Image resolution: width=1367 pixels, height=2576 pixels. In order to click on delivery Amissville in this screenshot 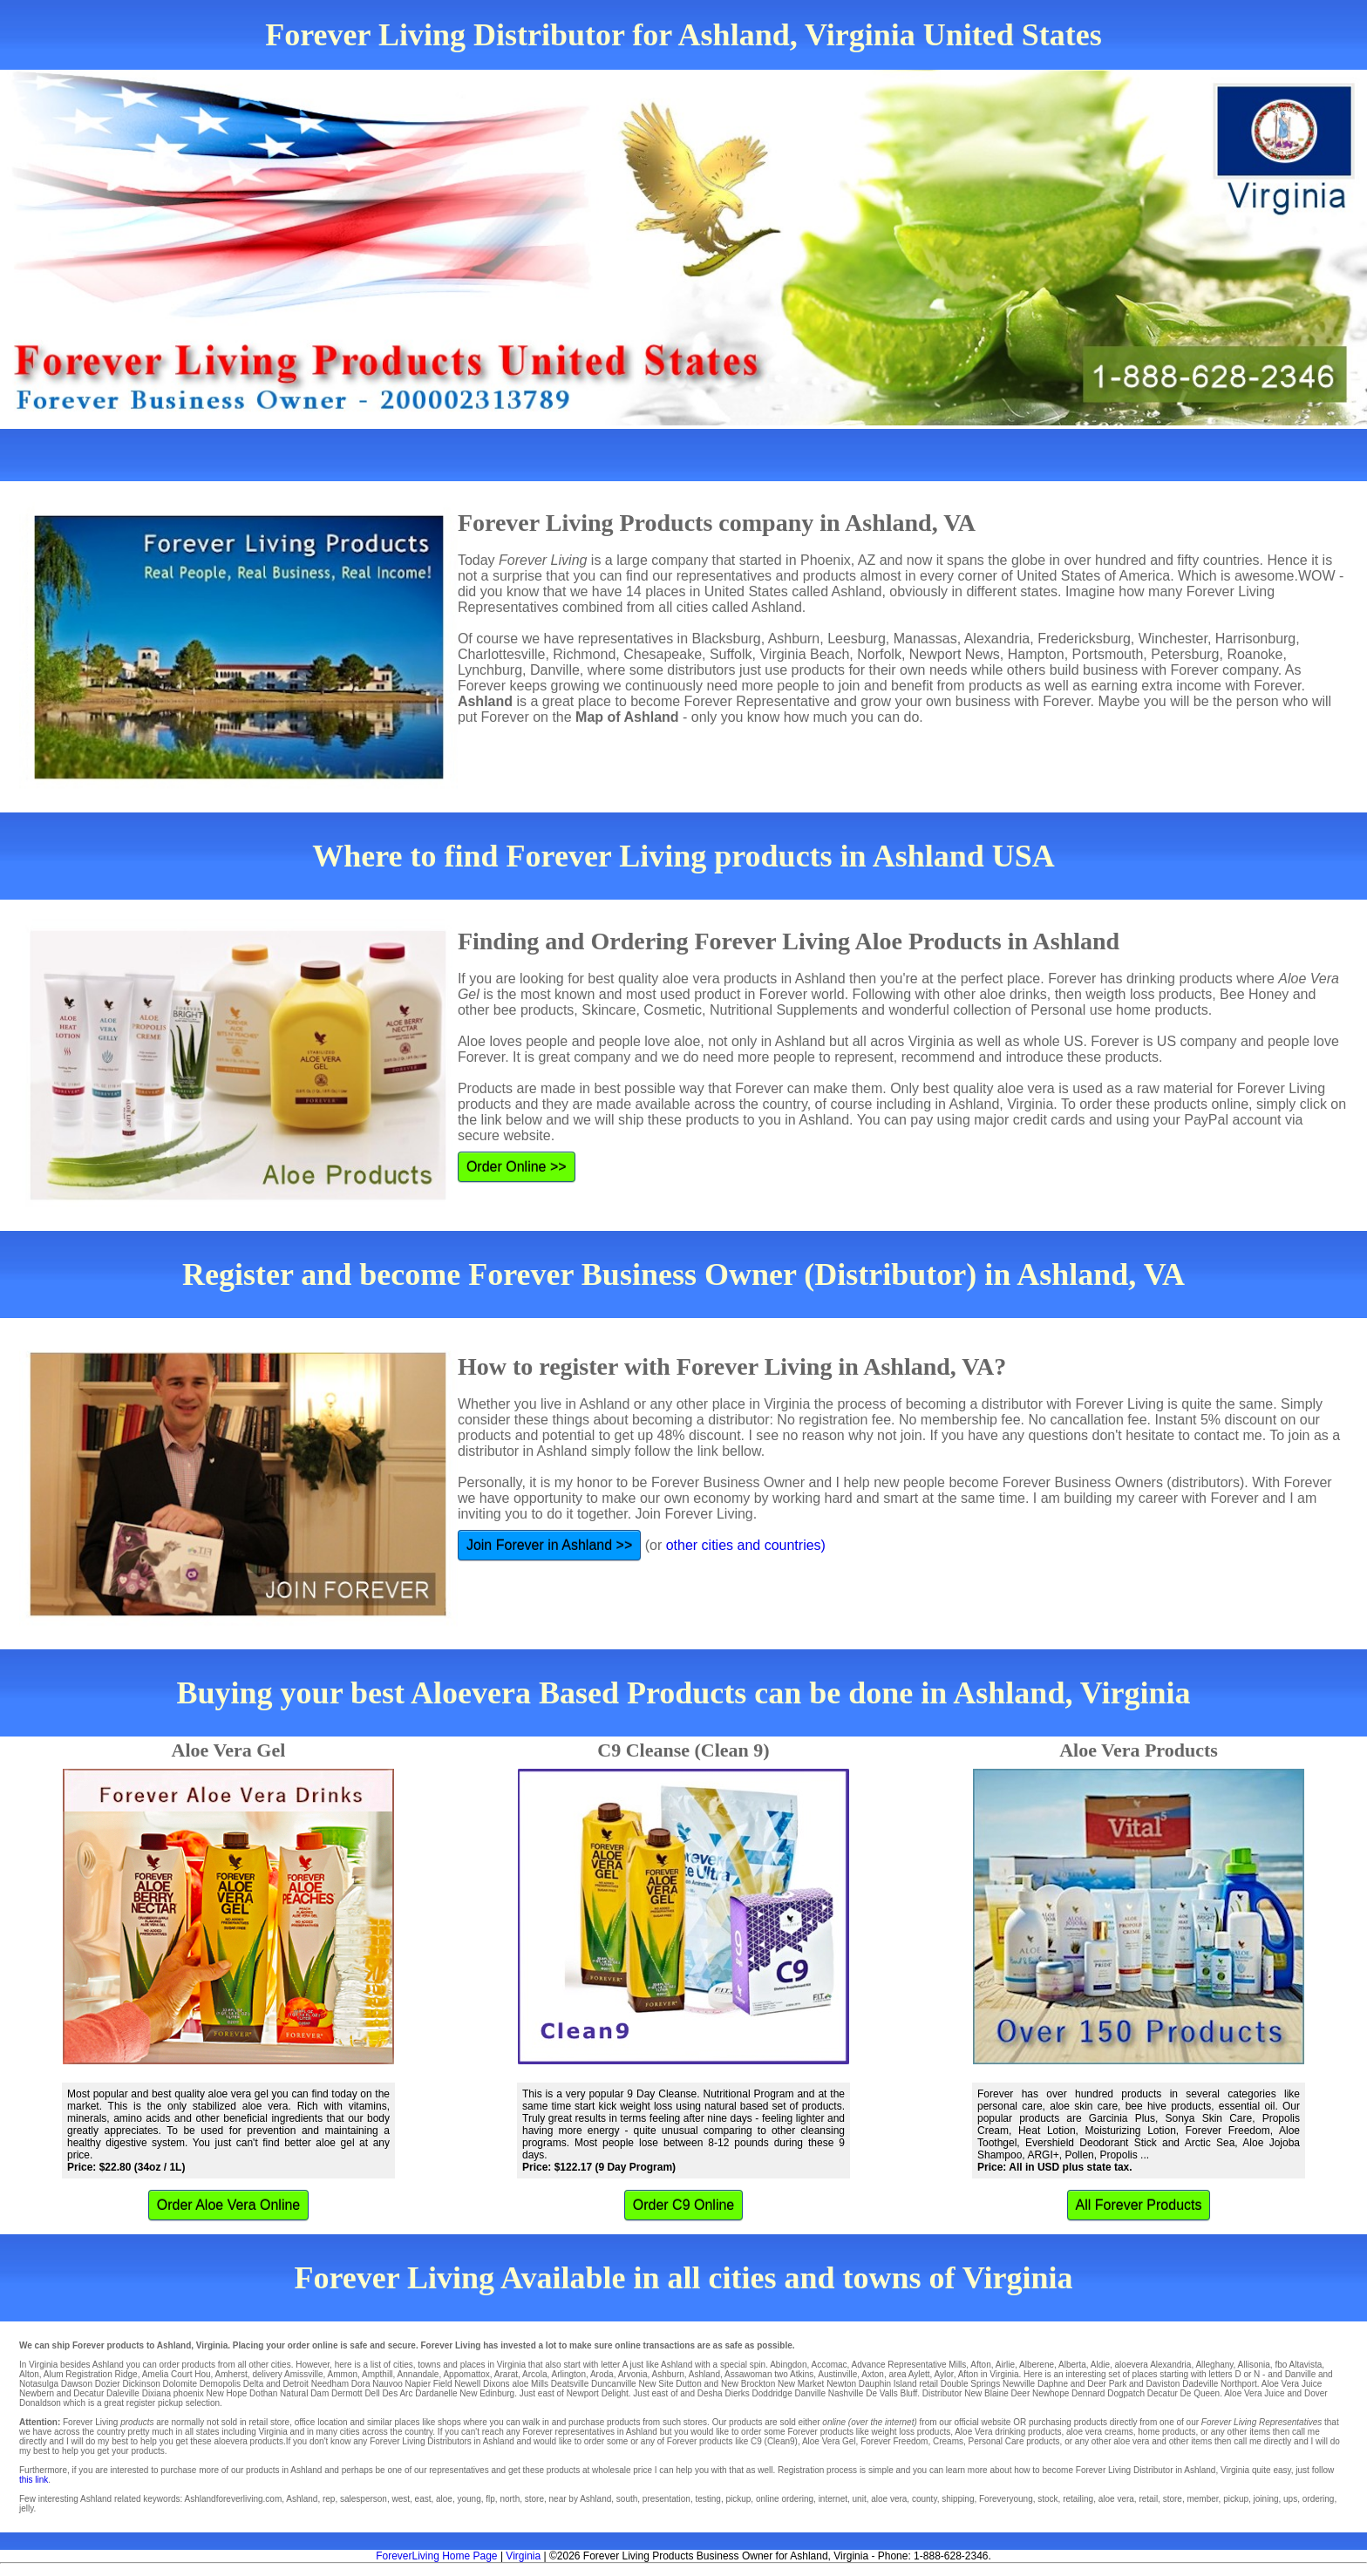, I will do `click(287, 2374)`.